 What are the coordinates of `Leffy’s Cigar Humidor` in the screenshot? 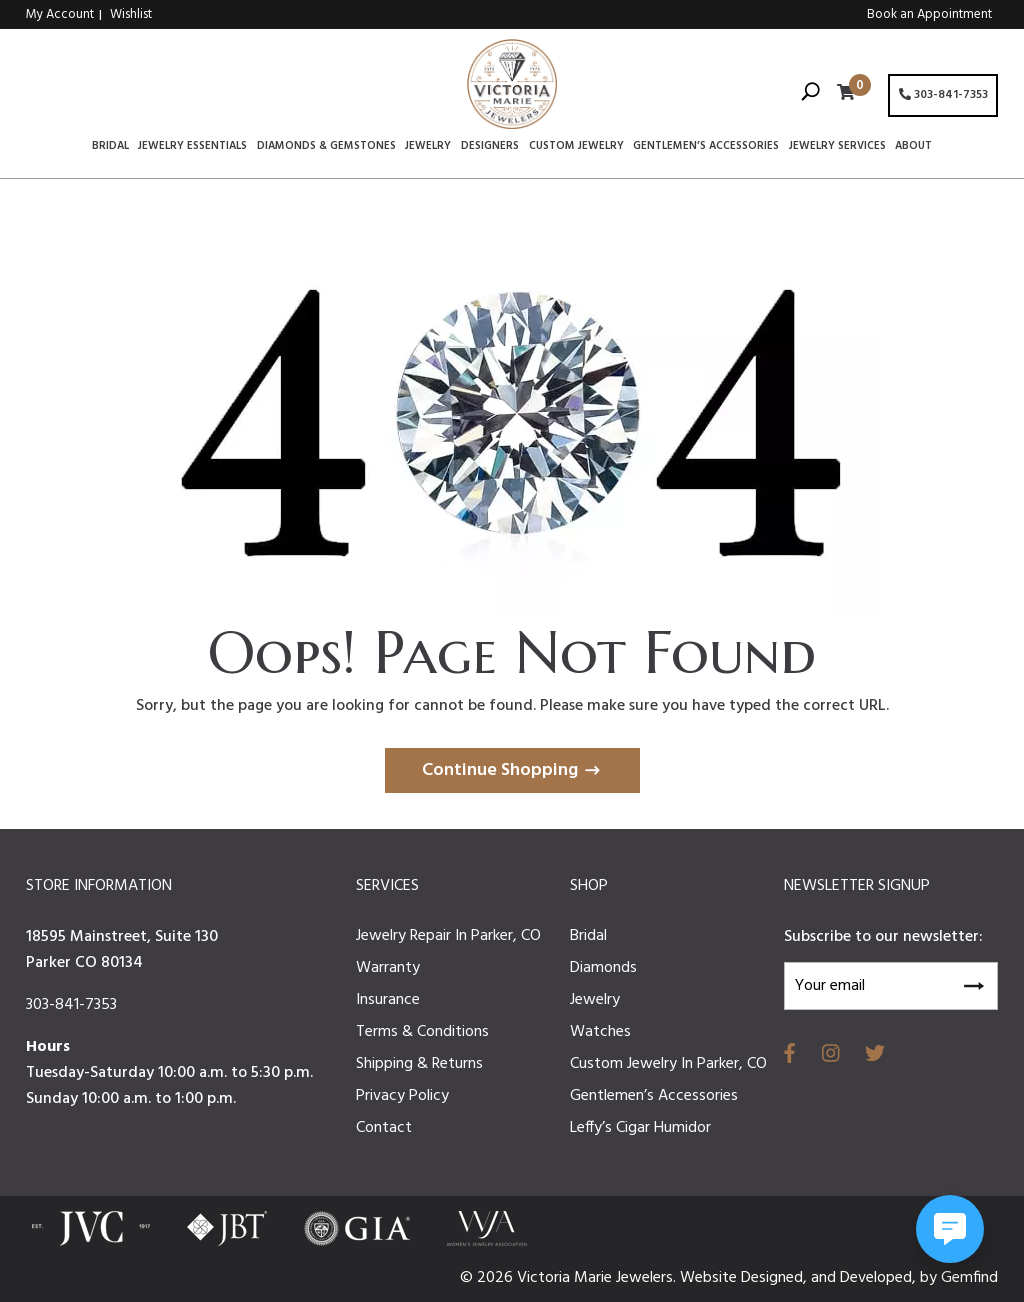 It's located at (640, 1128).